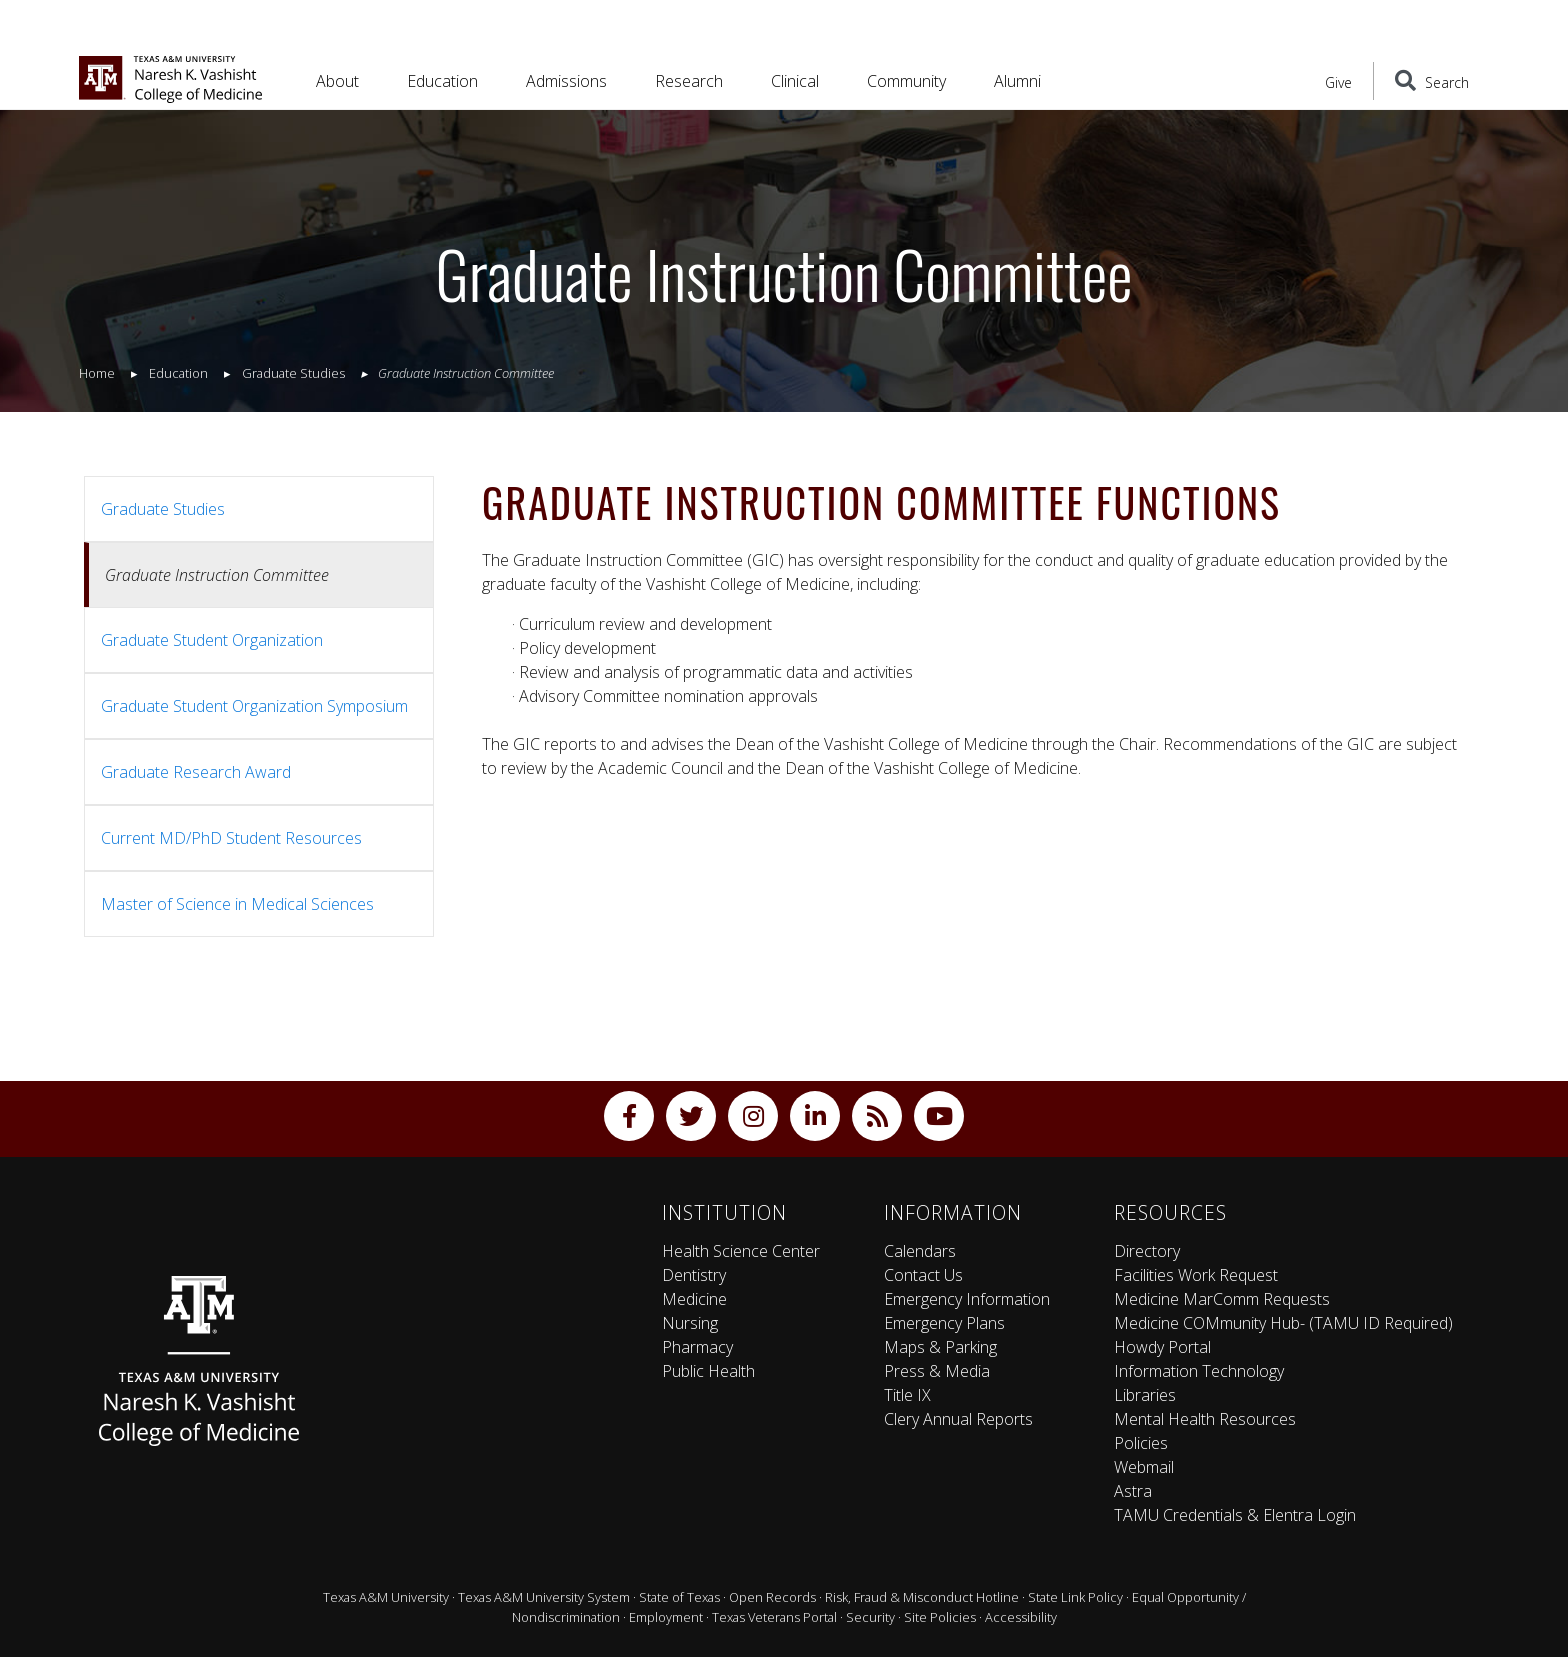 The image size is (1568, 1657). What do you see at coordinates (237, 904) in the screenshot?
I see `Master of Science in Medical Sciences` at bounding box center [237, 904].